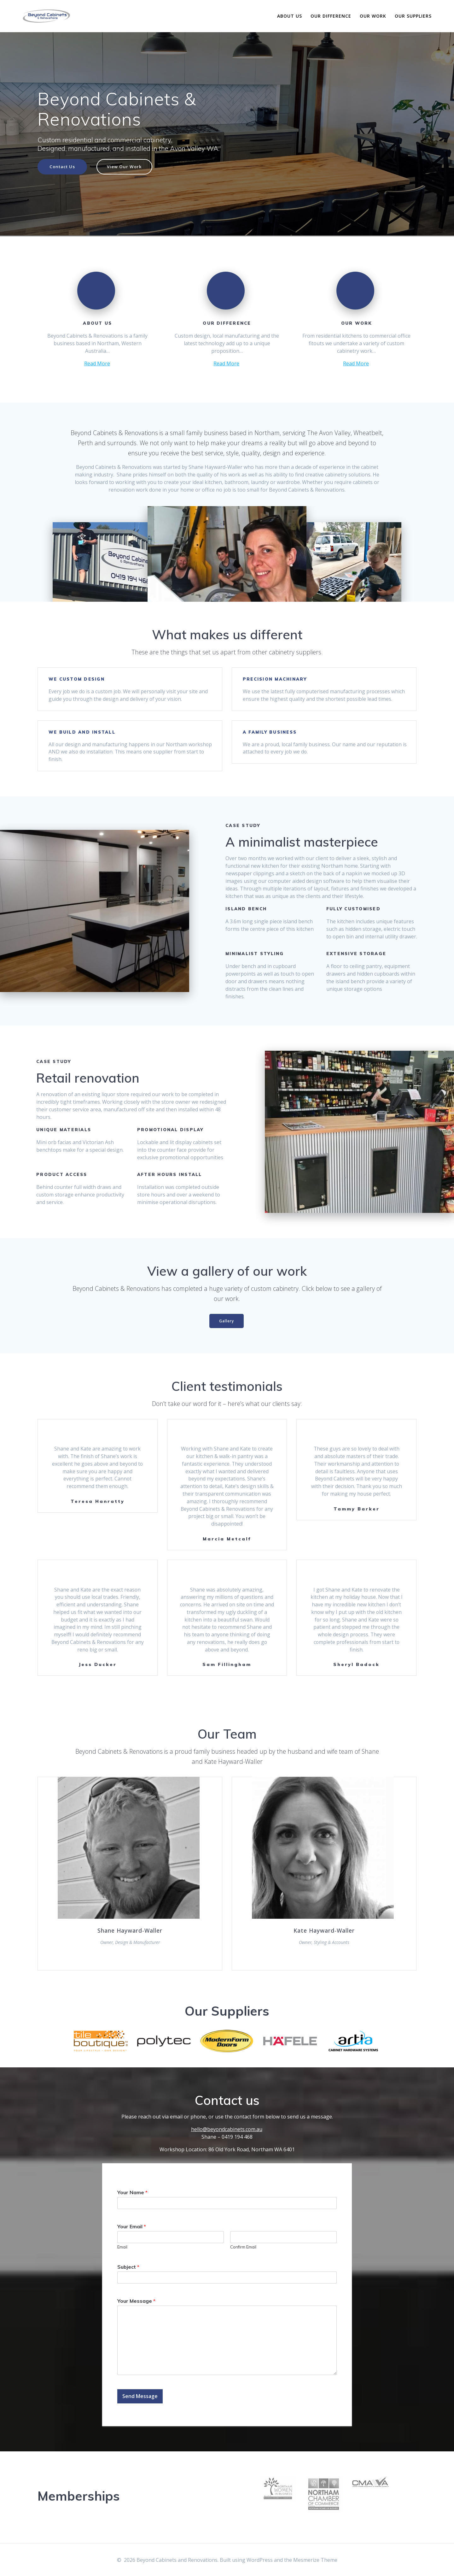 The height and width of the screenshot is (2576, 454). I want to click on hello@beyondcabinets.com.au, so click(226, 2131).